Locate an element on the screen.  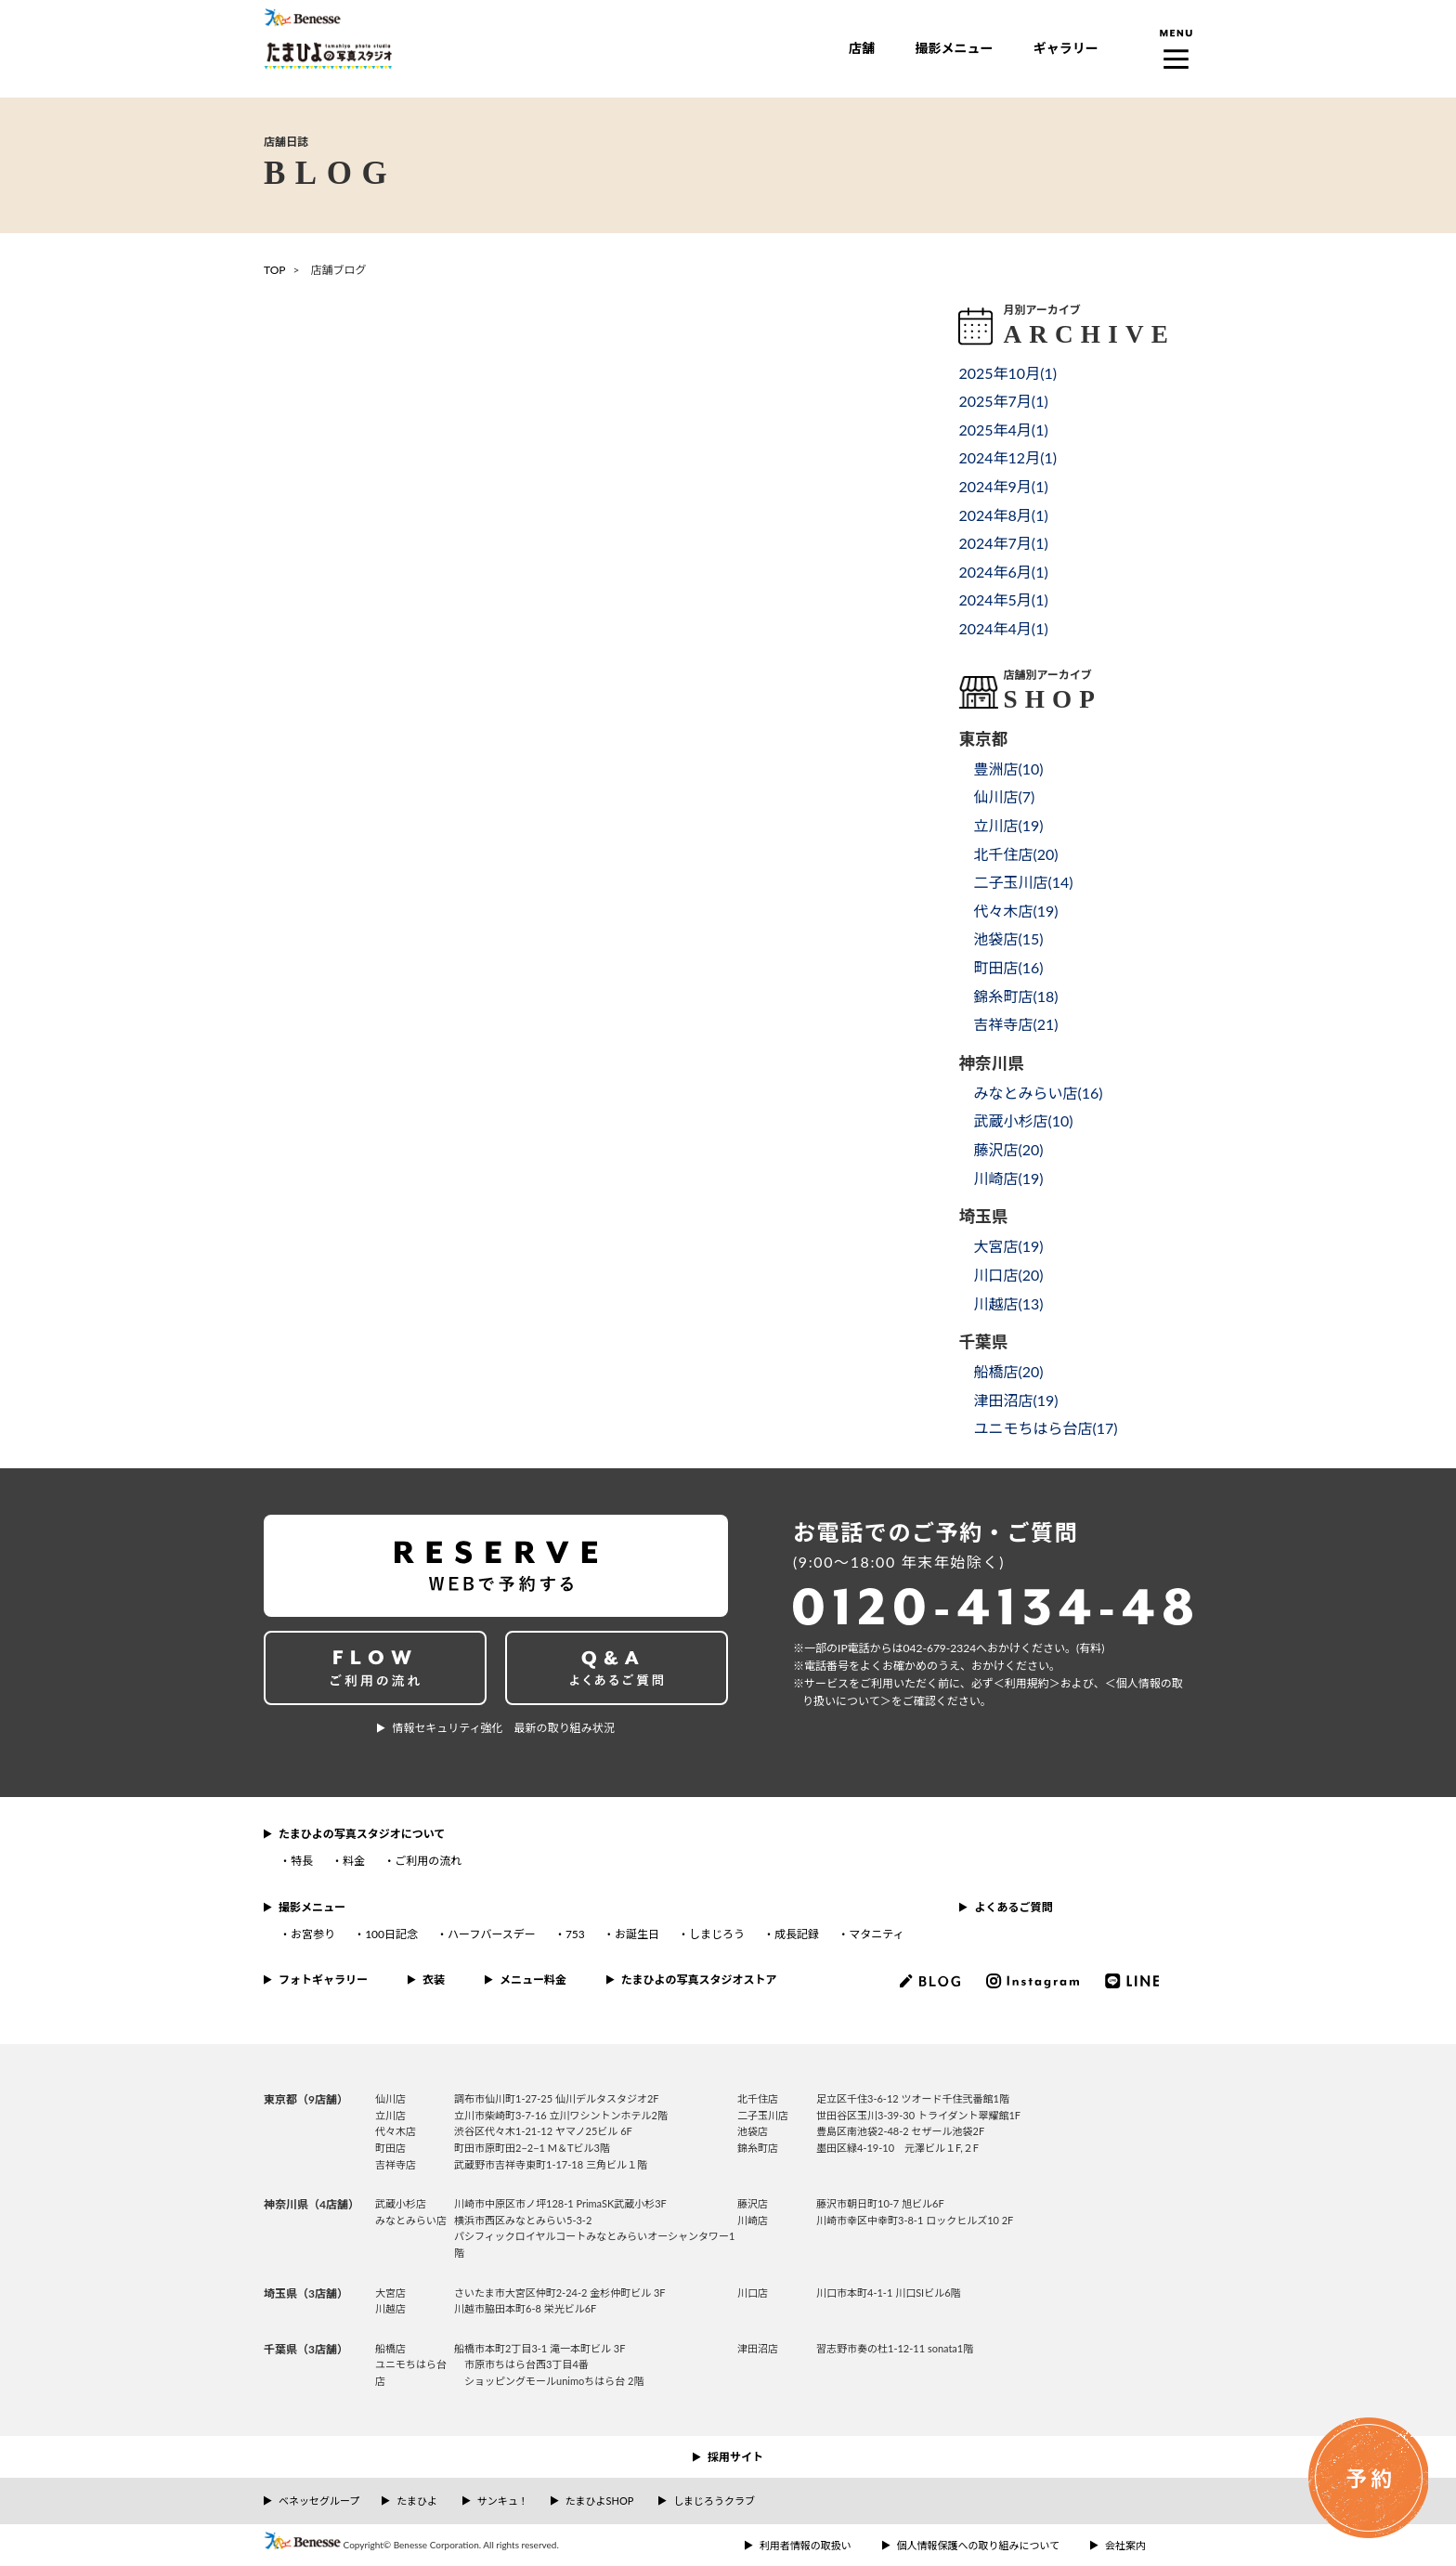
豊洲店() is located at coordinates (1008, 768).